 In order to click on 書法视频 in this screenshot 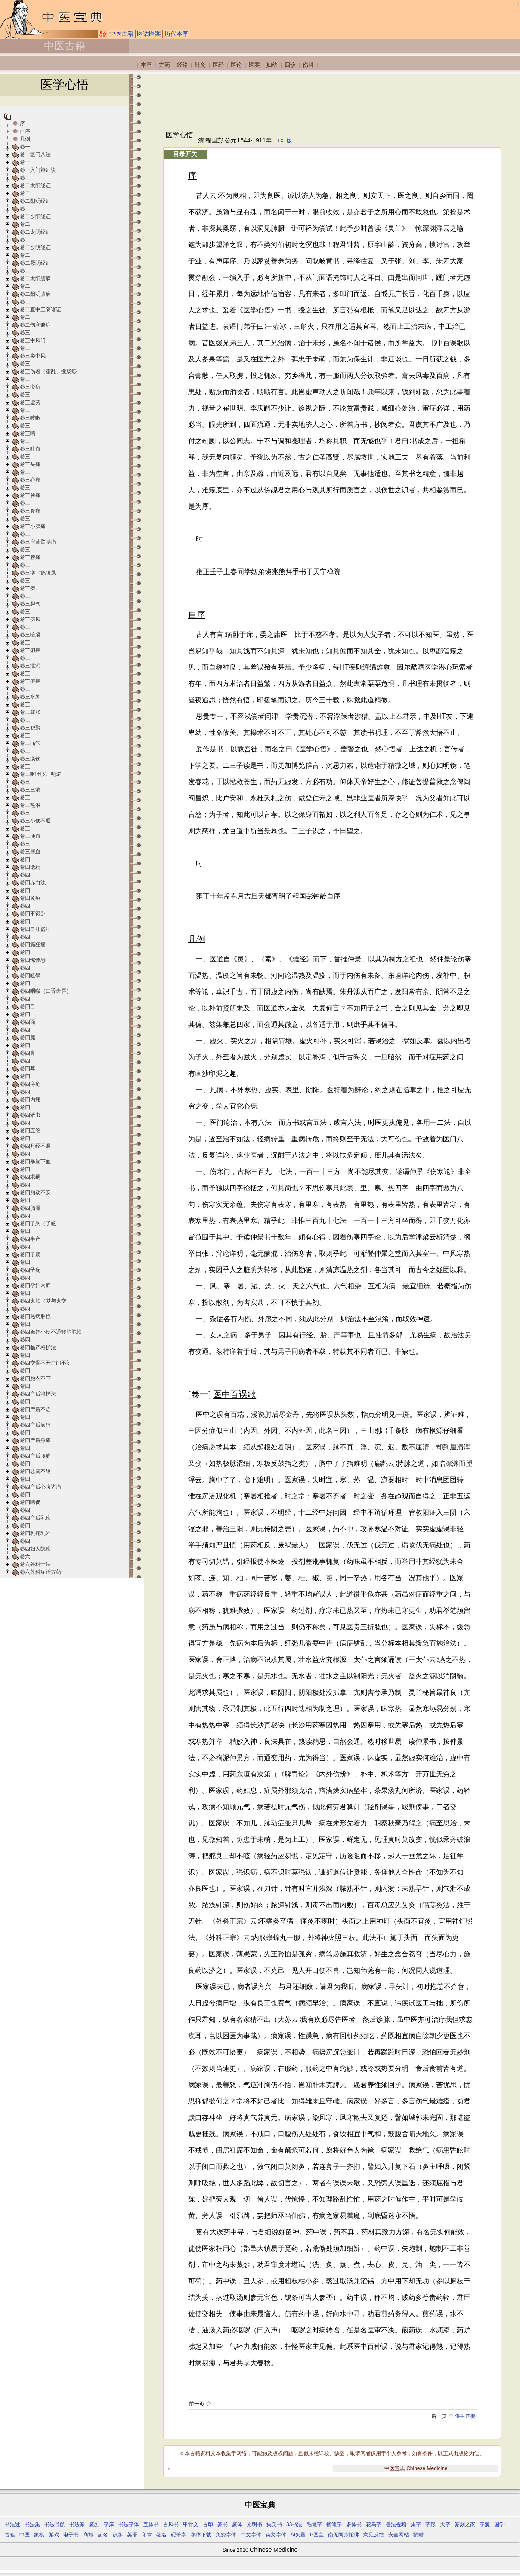, I will do `click(396, 2524)`.